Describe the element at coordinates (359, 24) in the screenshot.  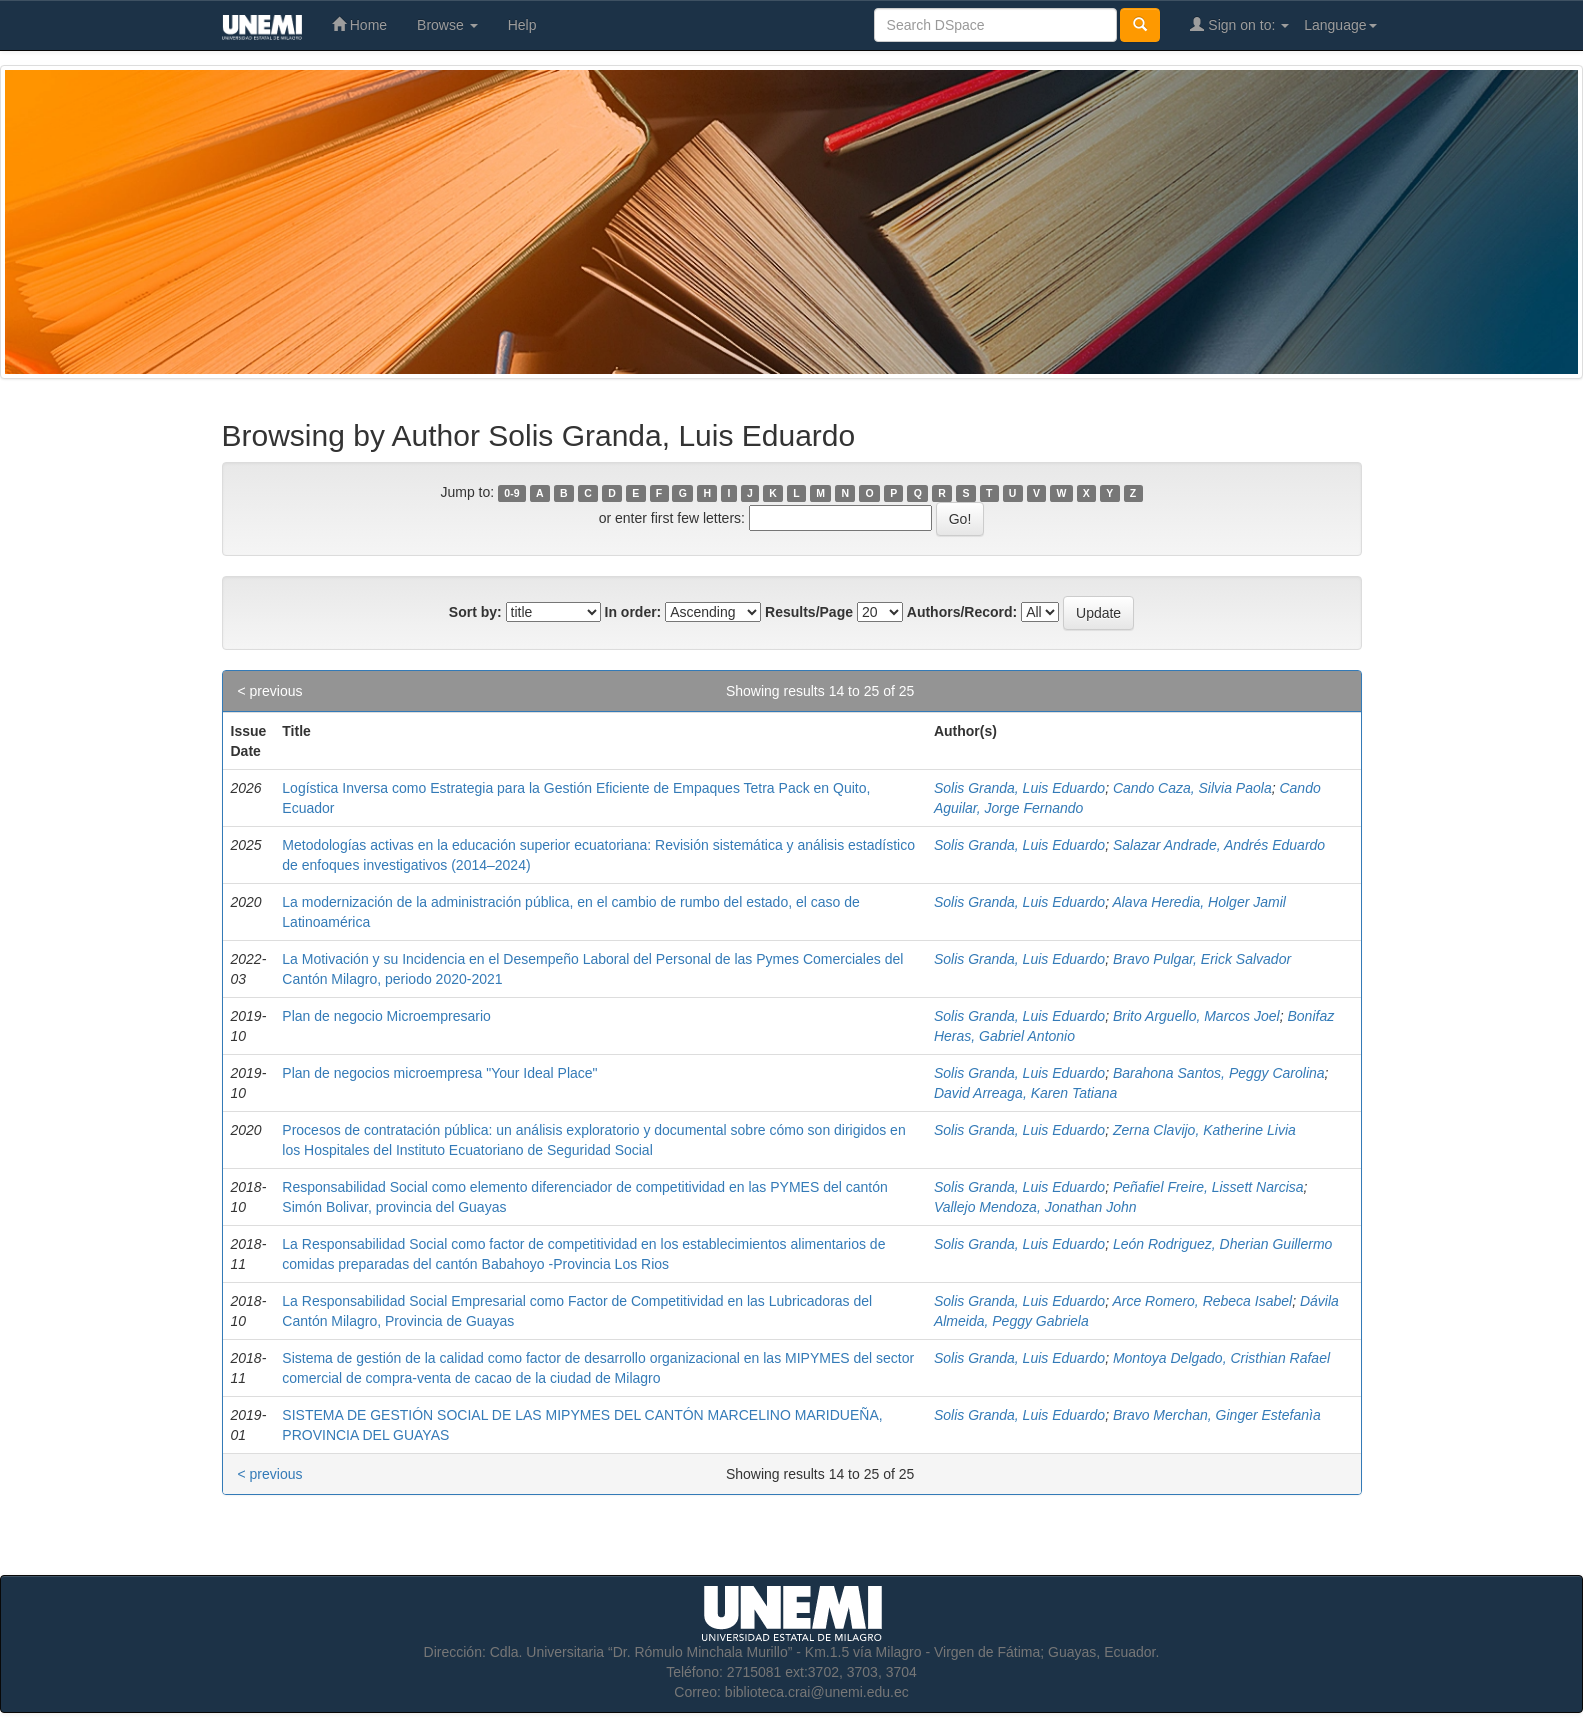
I see `Home` at that location.